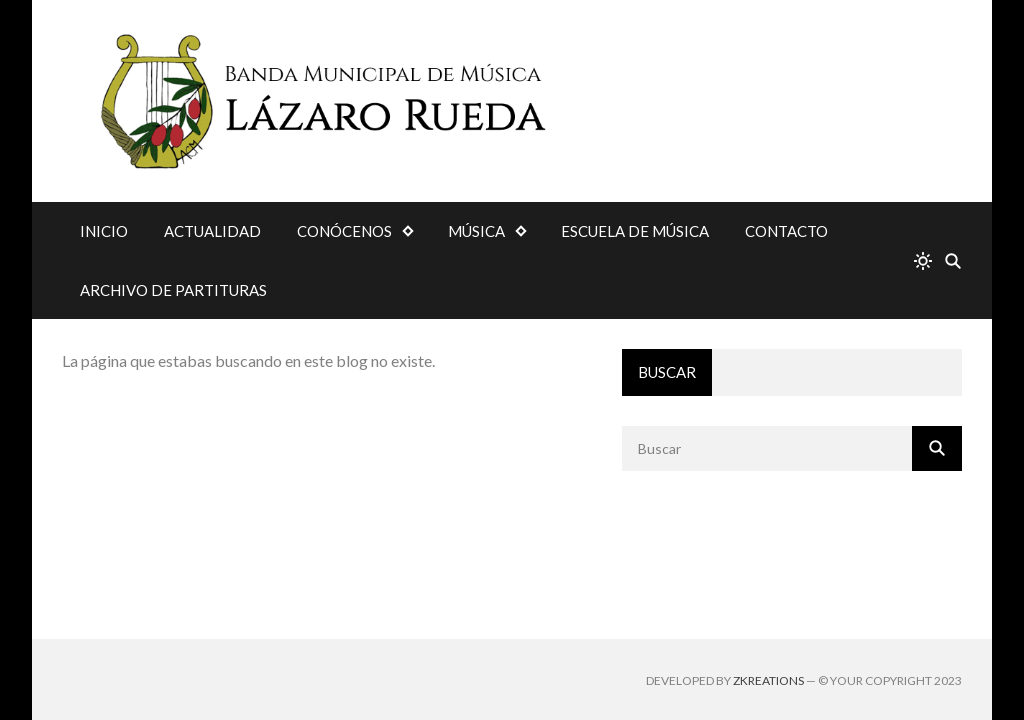 The height and width of the screenshot is (720, 1024). I want to click on ESCUELA DE MÚSICA, so click(635, 231).